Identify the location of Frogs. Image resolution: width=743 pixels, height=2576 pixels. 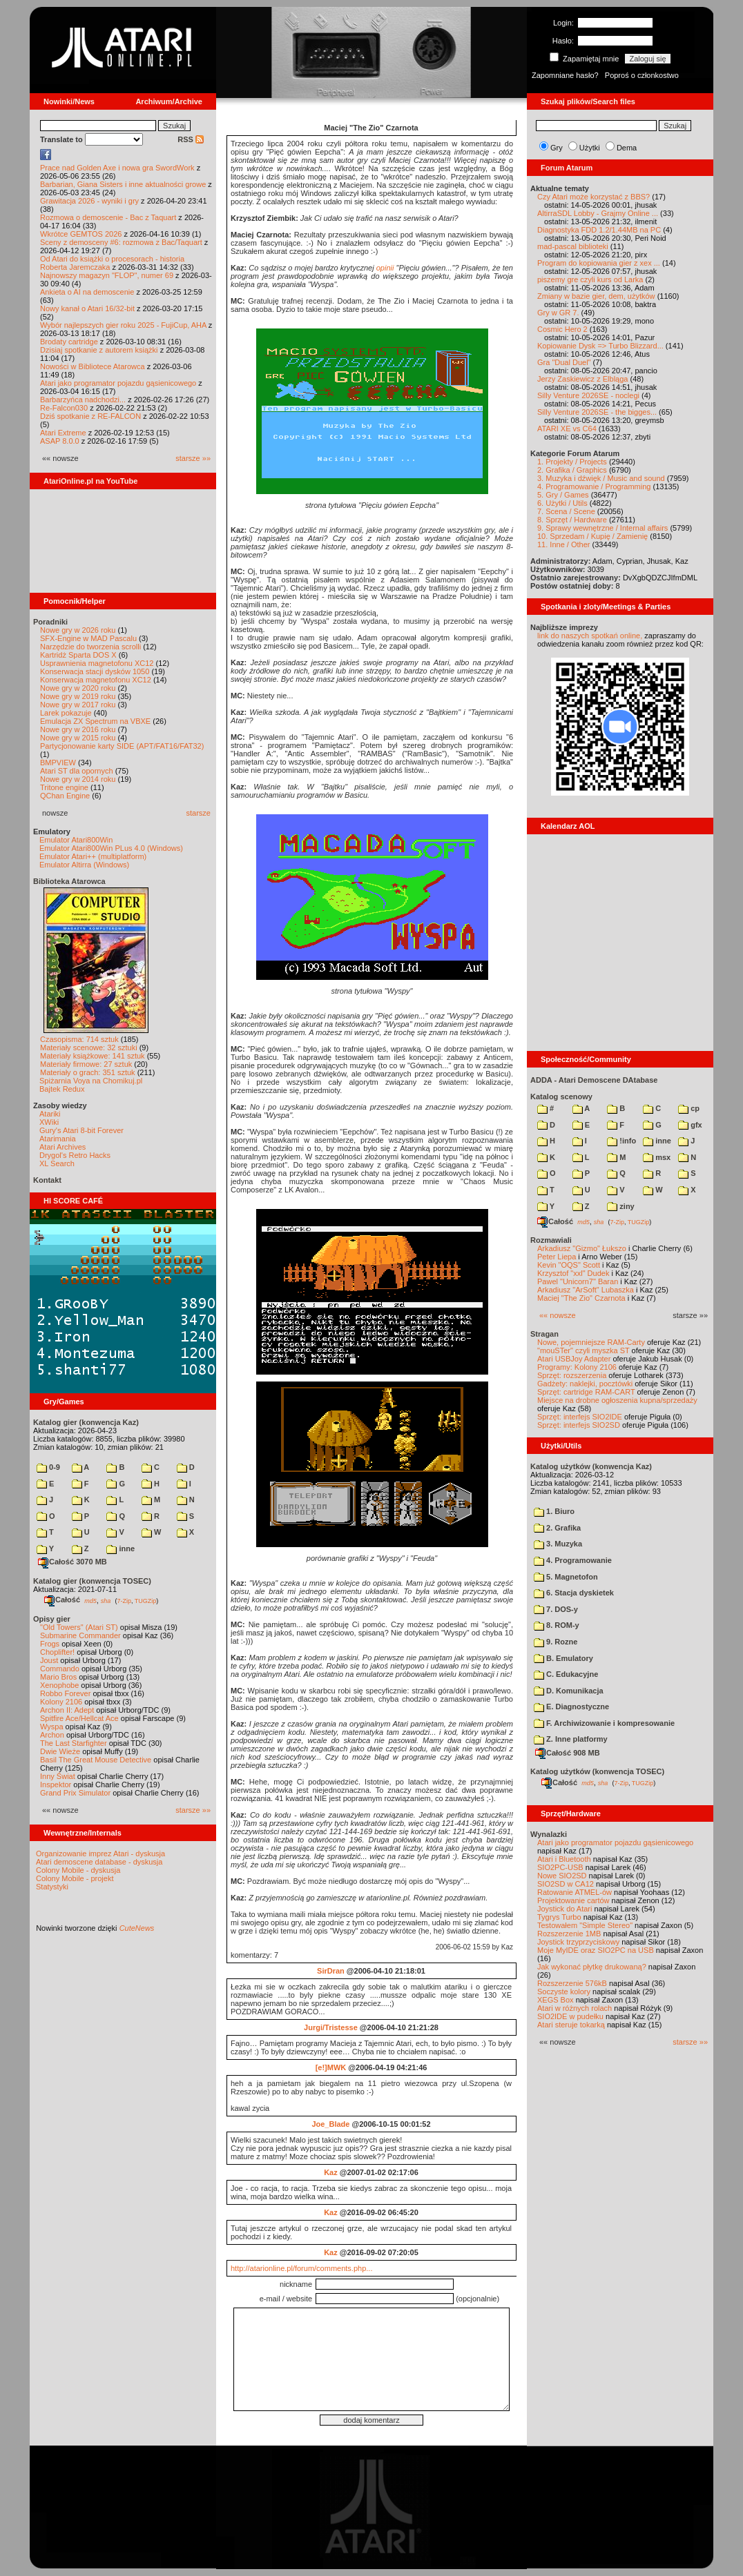
(49, 1644).